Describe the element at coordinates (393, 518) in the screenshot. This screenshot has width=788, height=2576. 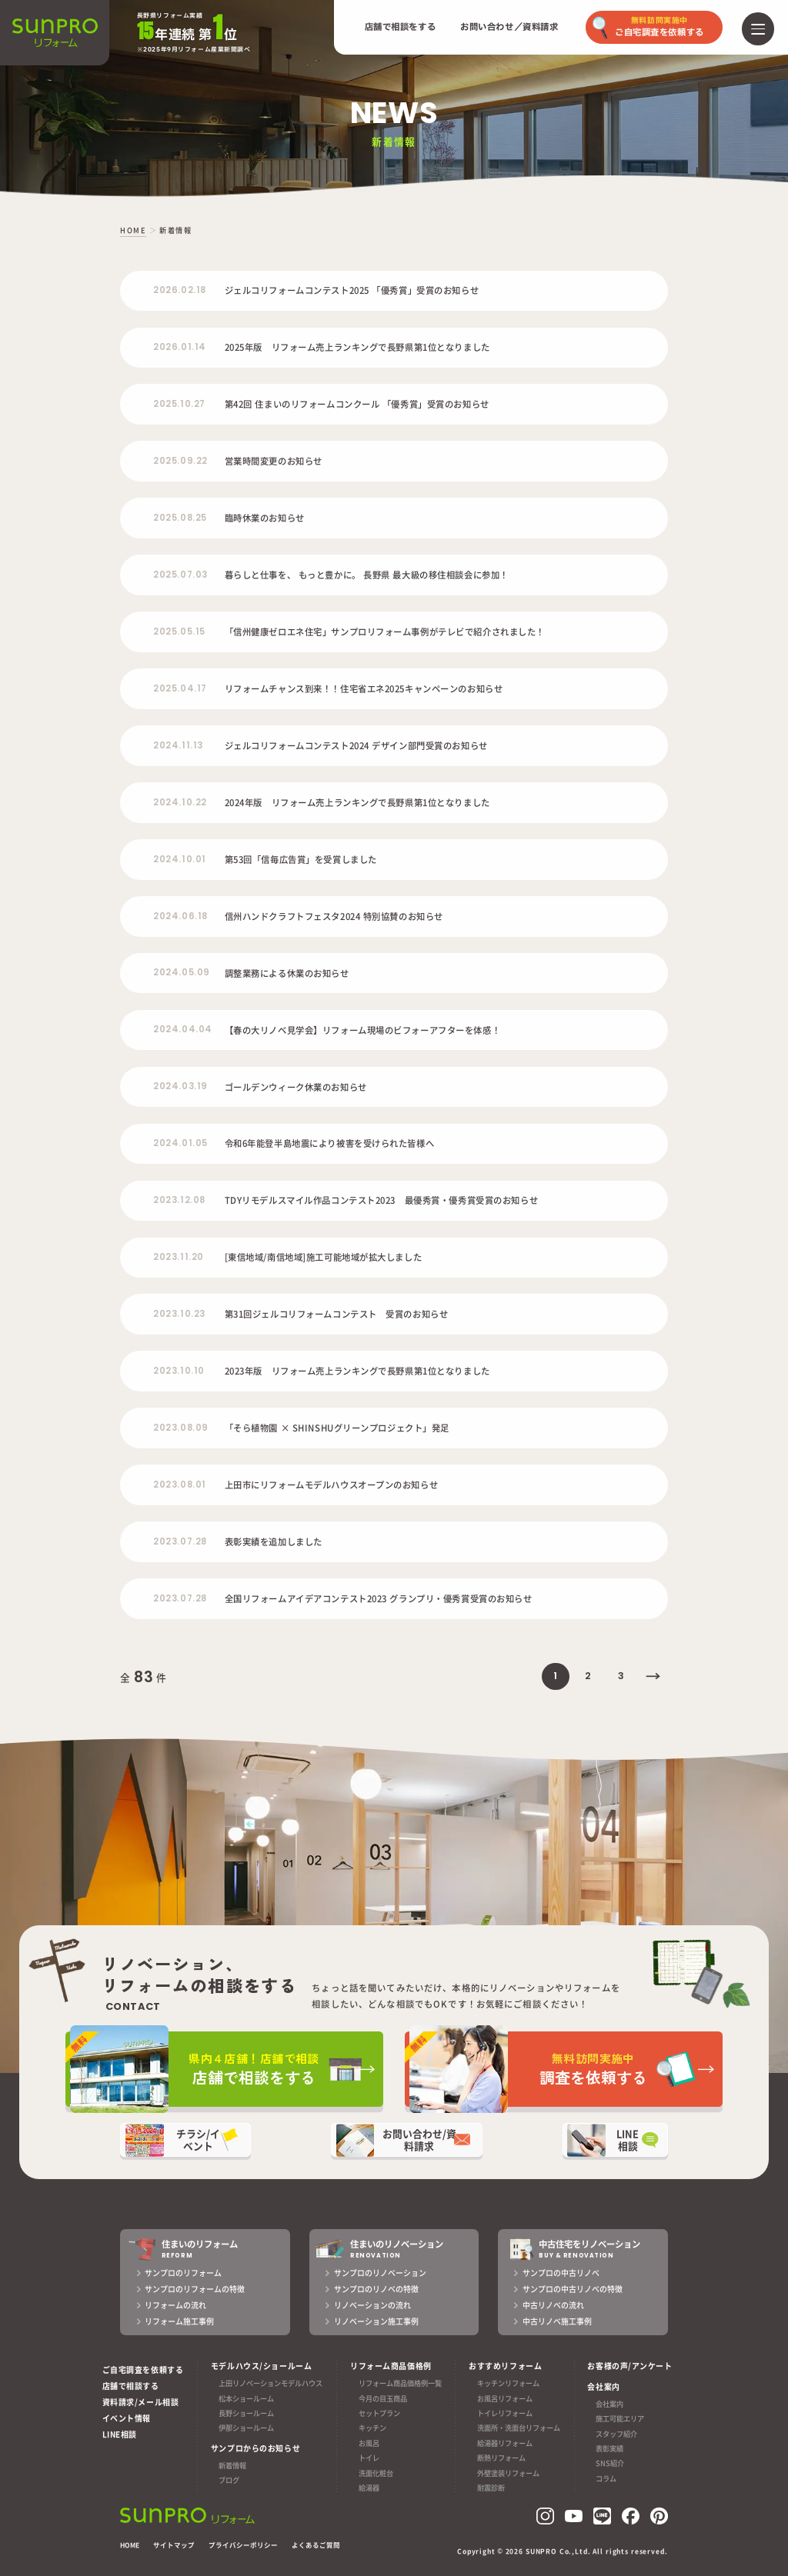
I see `[2025.08.25 臨時休業のお知らせ (opens in a new tab)]` at that location.